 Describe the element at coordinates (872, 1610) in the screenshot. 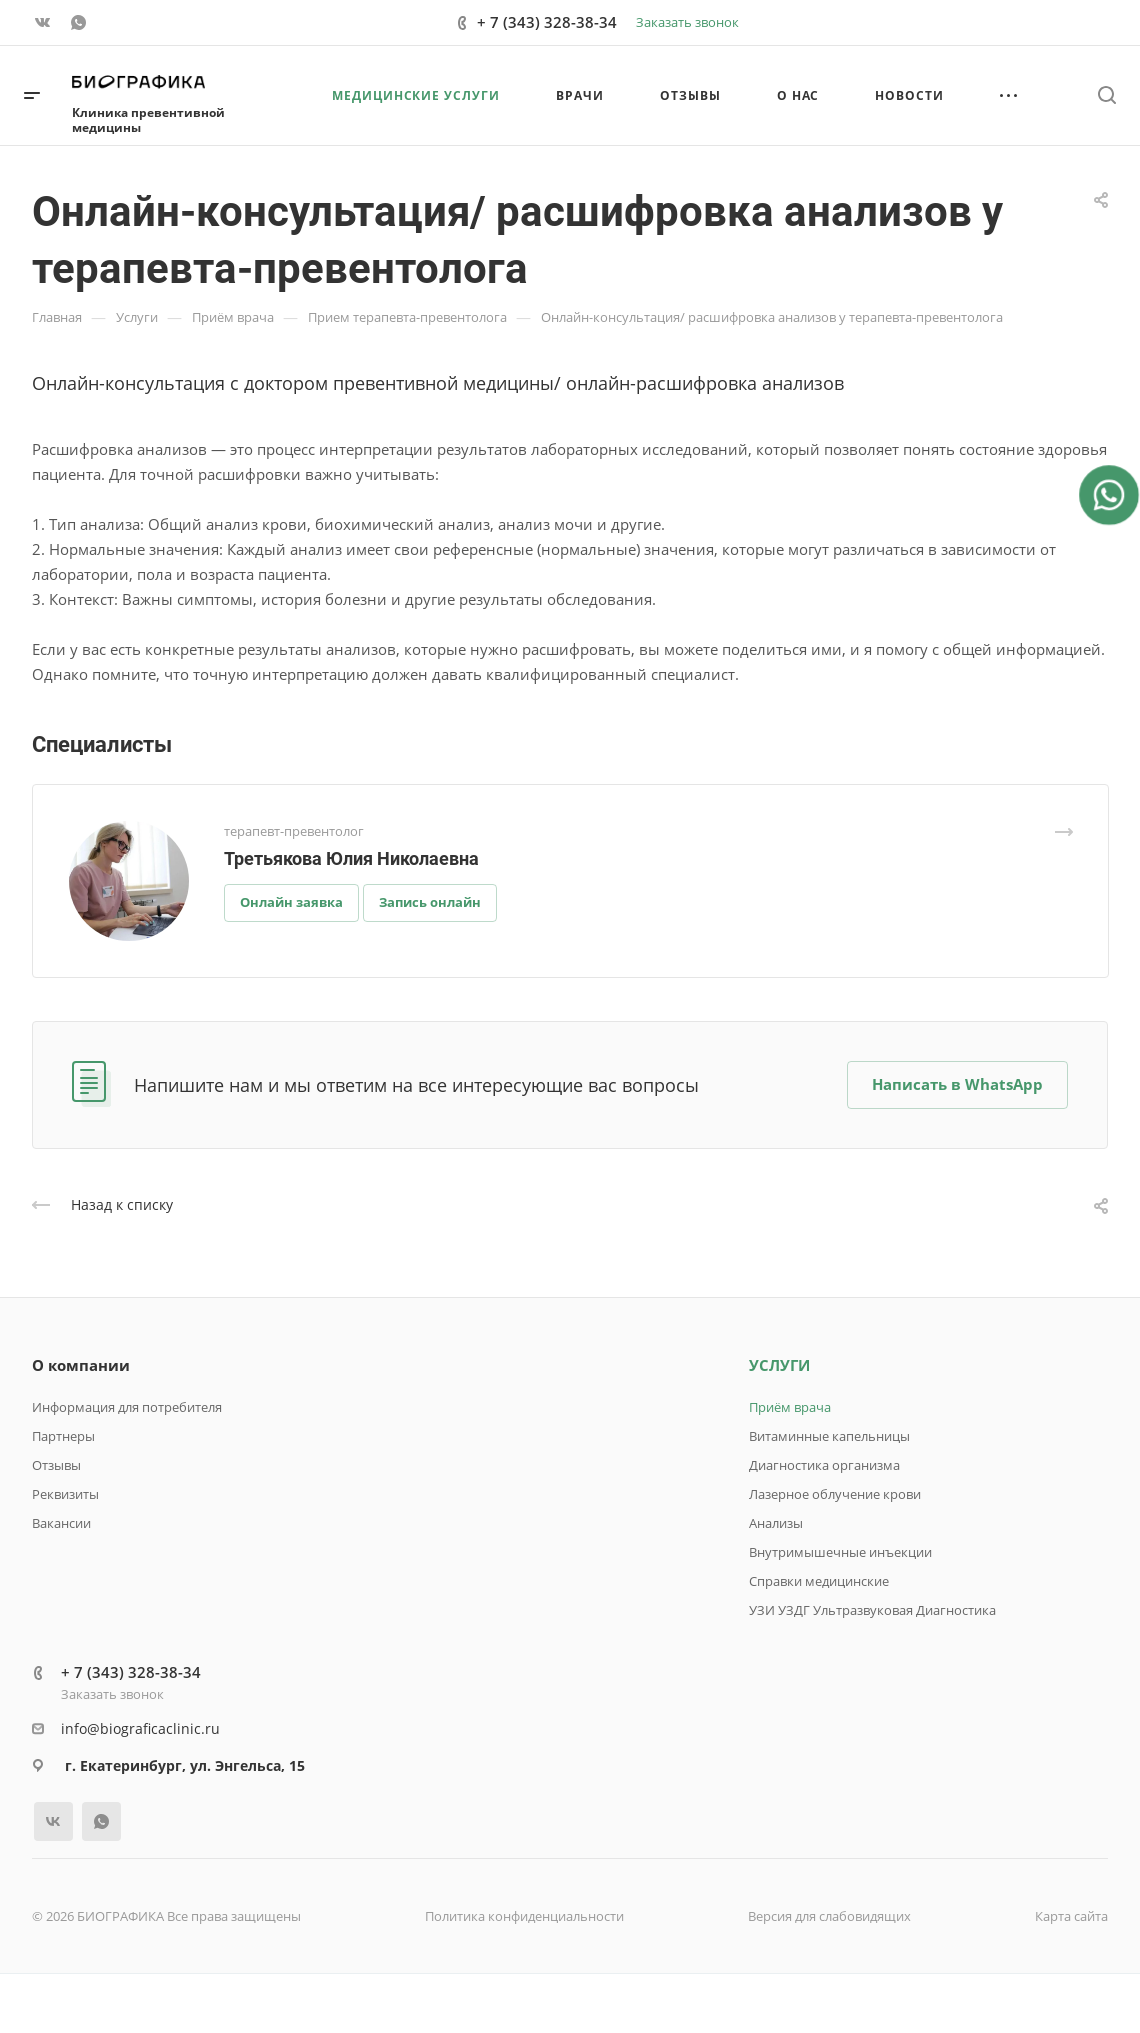

I see `УЗИ УЗДГ Ультразвуковая Диагностика` at that location.